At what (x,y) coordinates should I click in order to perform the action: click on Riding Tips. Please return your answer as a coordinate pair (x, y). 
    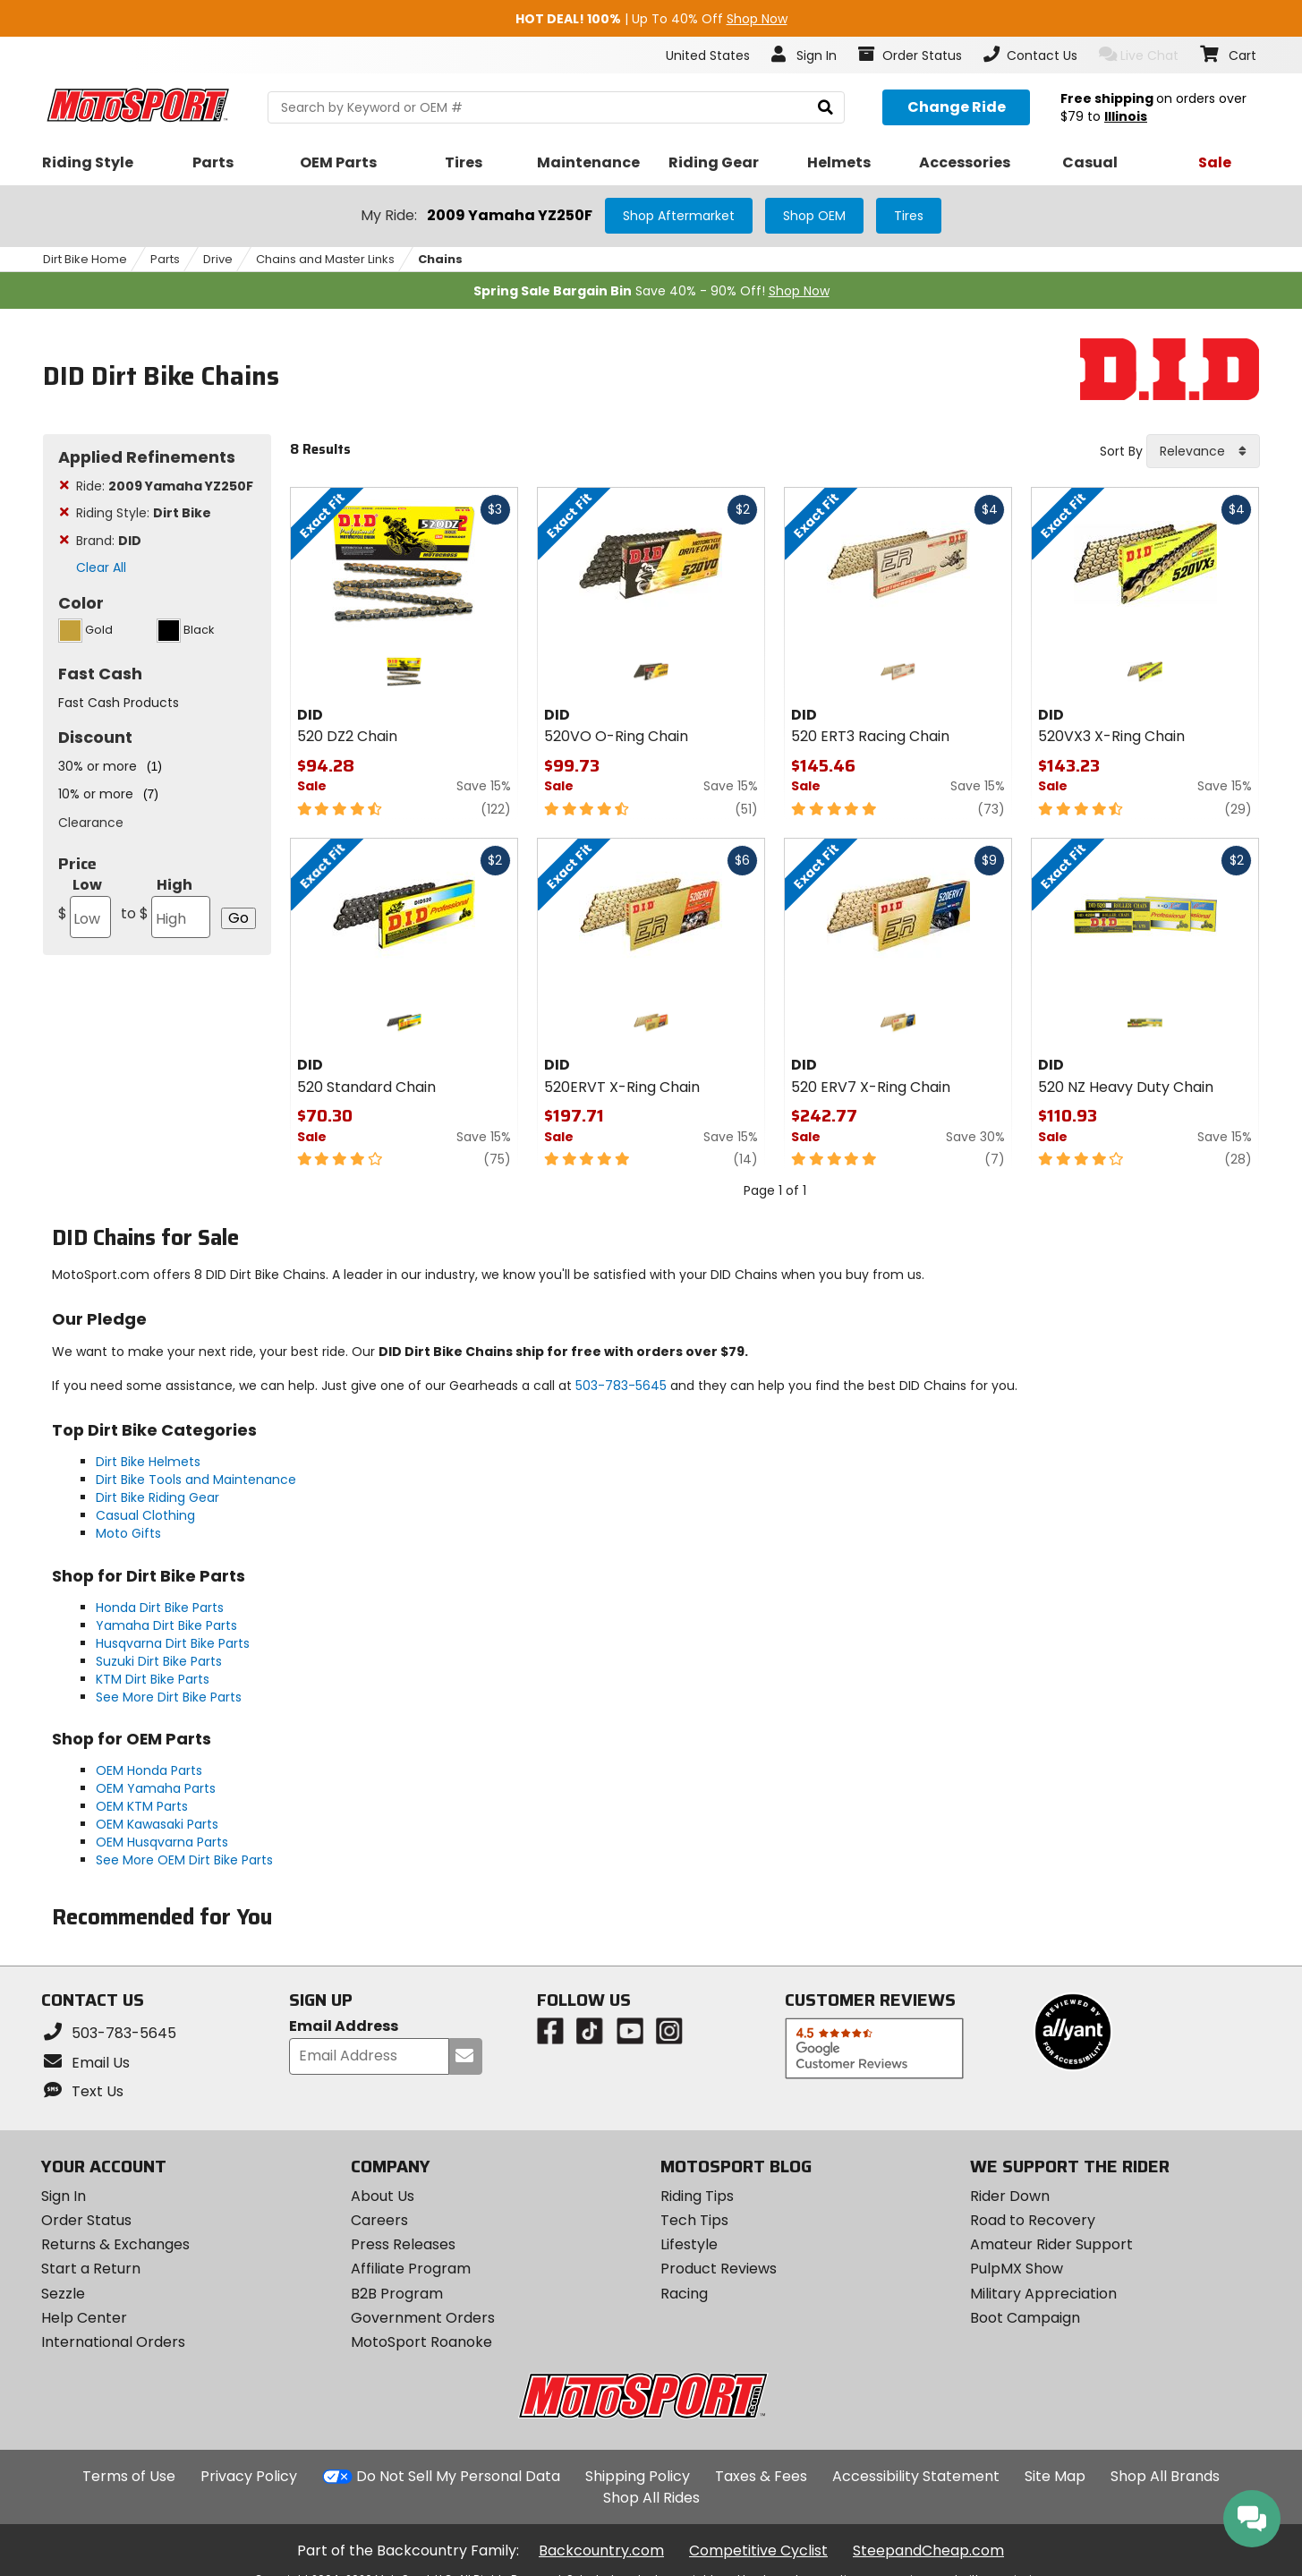
    Looking at the image, I should click on (697, 2196).